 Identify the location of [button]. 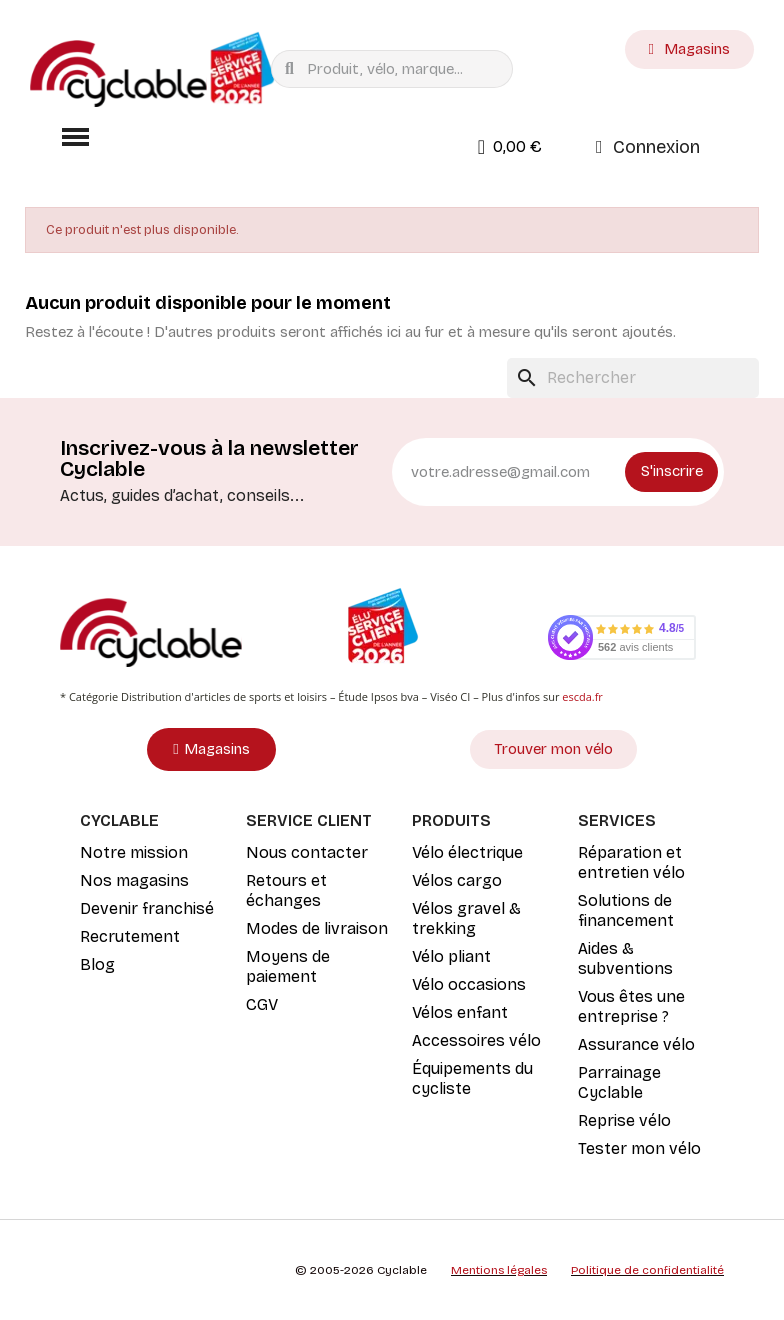
(75, 137).